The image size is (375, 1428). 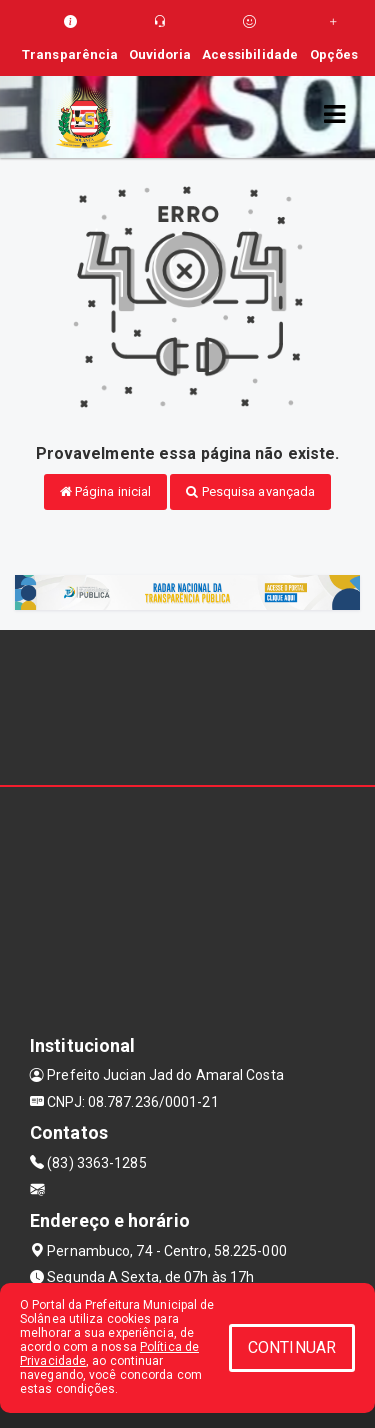 I want to click on Pesquisa avançada, so click(x=250, y=491).